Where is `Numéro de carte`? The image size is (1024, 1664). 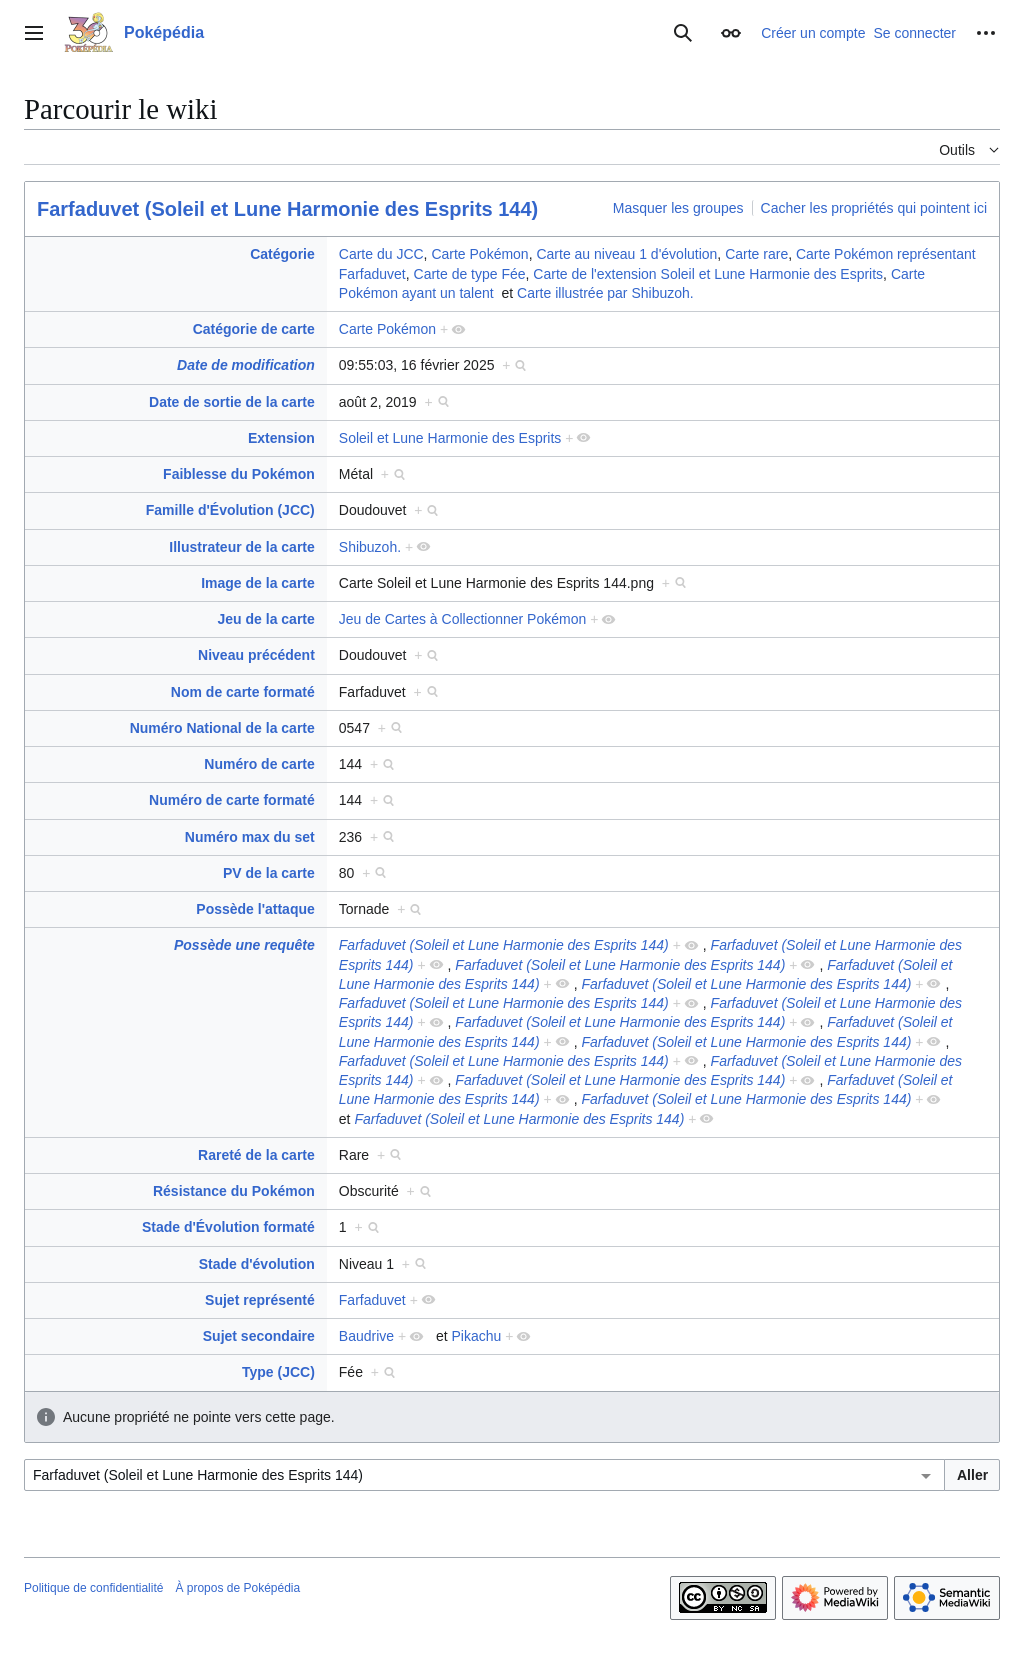
Numéro de carte is located at coordinates (259, 764).